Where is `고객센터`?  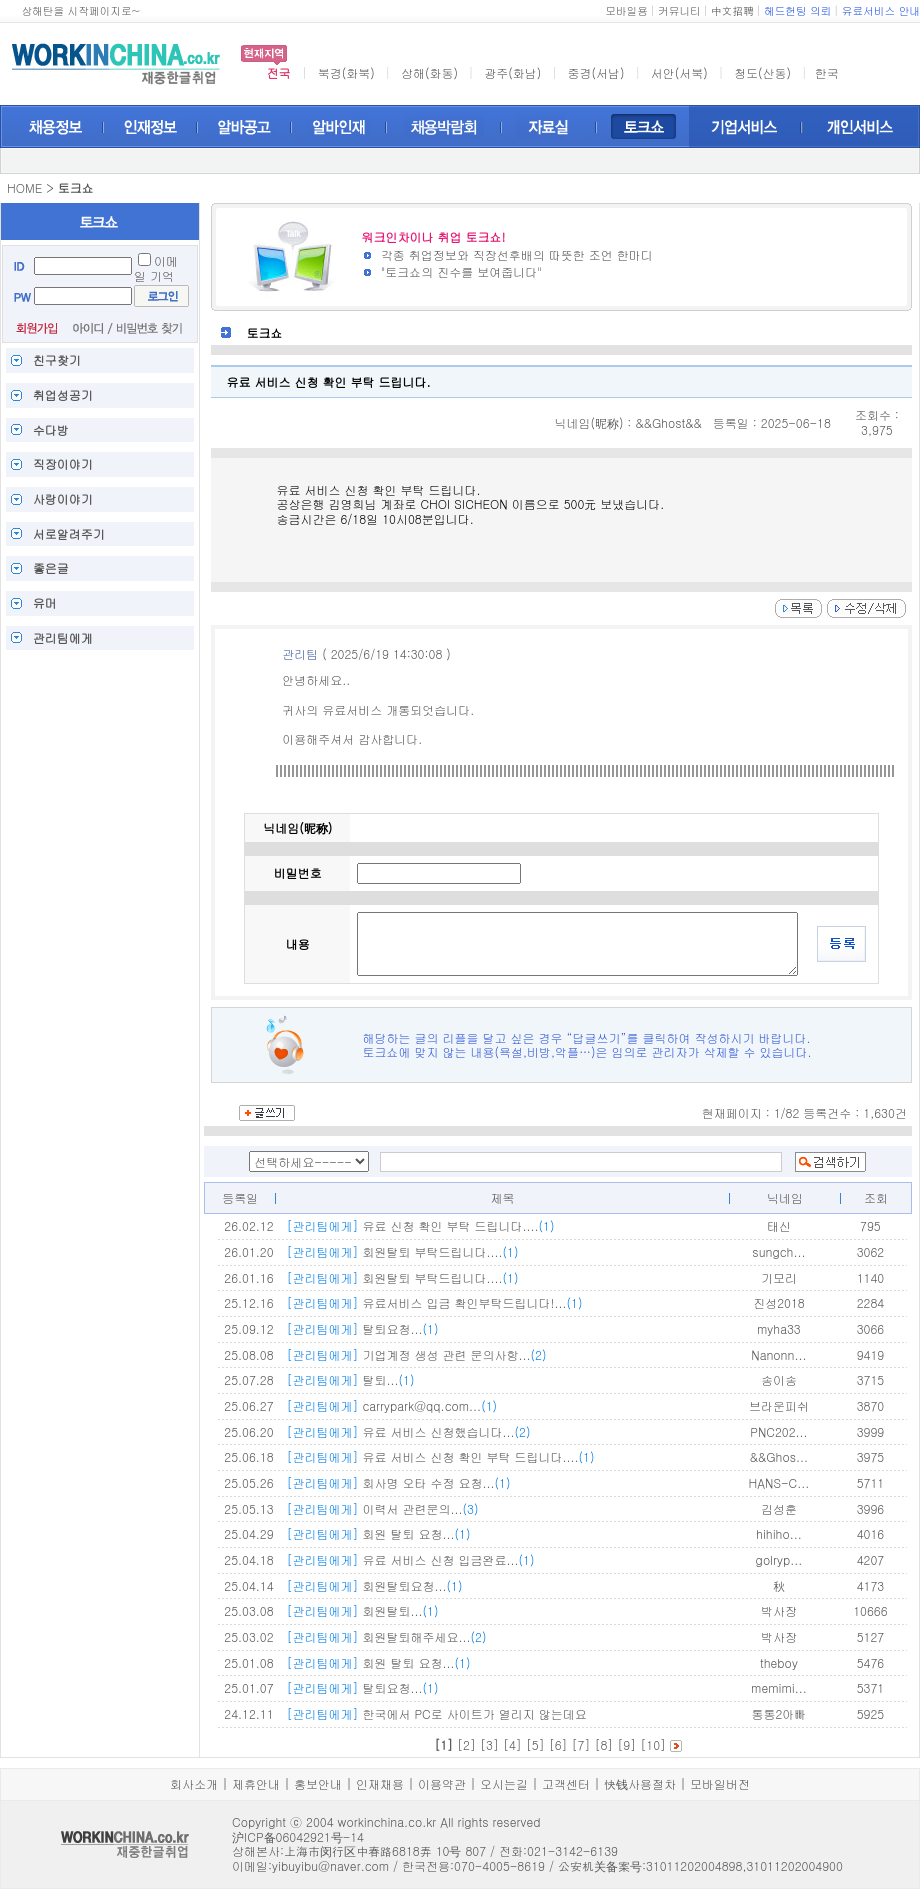 고객센터 is located at coordinates (566, 1783).